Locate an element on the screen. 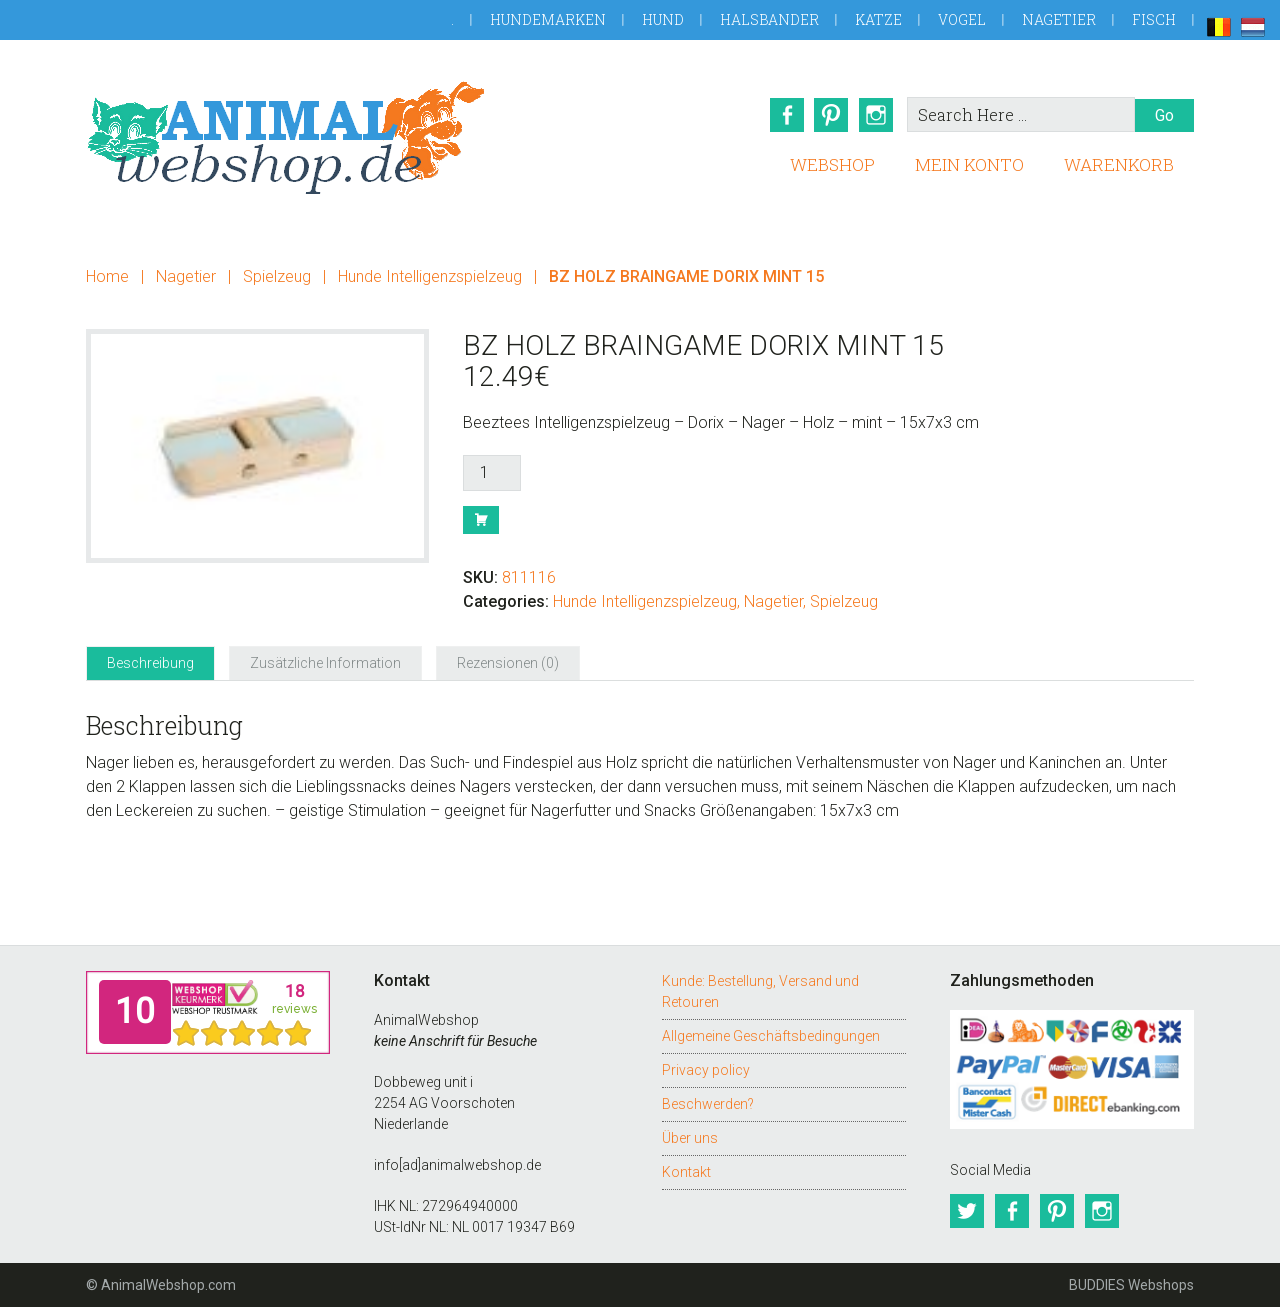  Katze is located at coordinates (878, 19).